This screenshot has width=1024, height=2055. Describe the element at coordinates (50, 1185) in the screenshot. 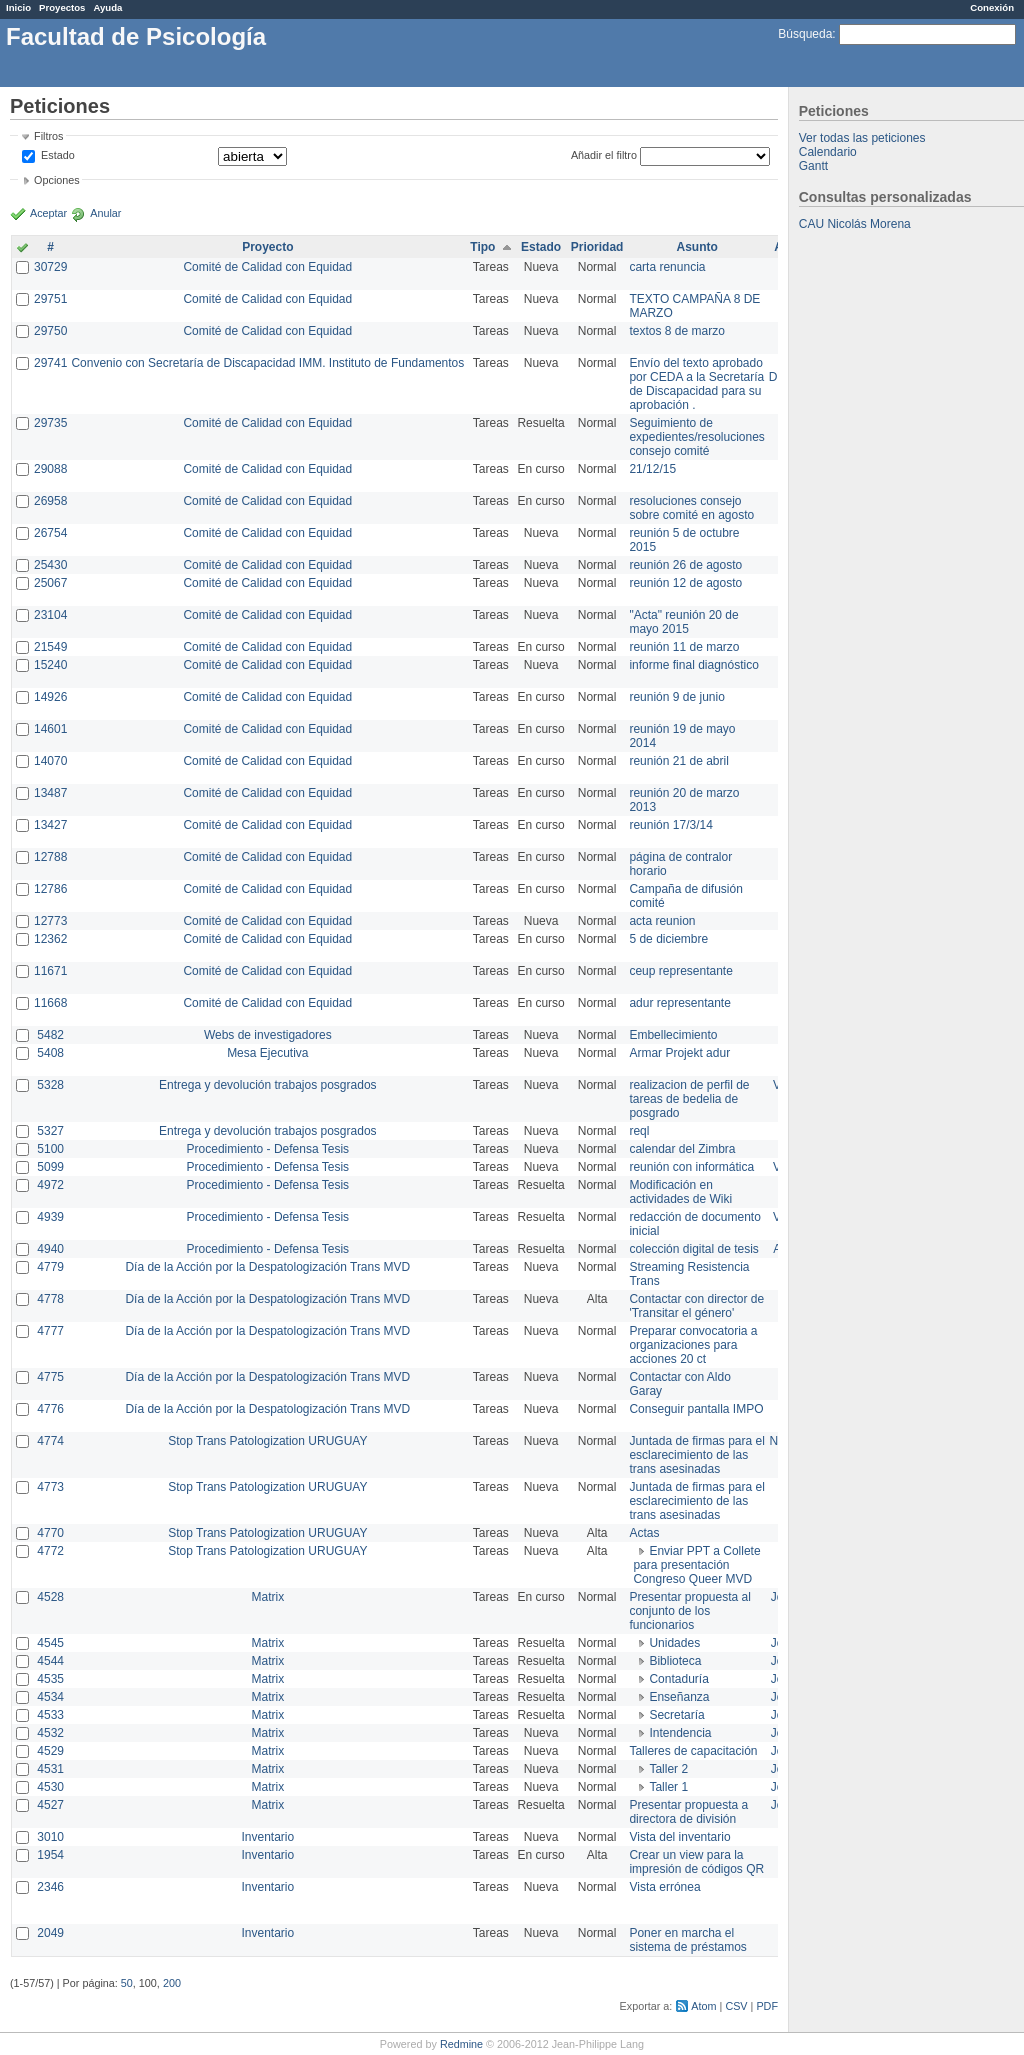

I see `4972` at that location.